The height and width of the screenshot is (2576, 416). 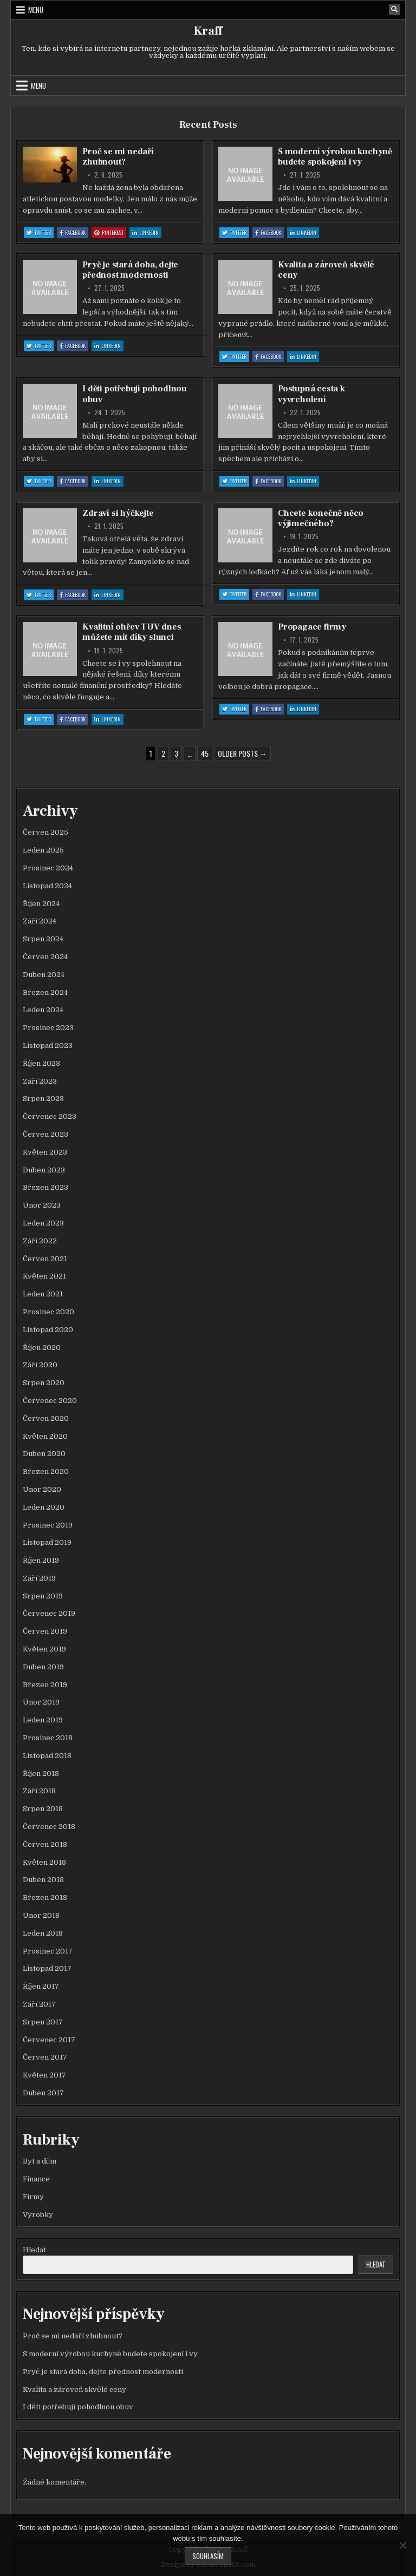 I want to click on Facebook, so click(x=74, y=233).